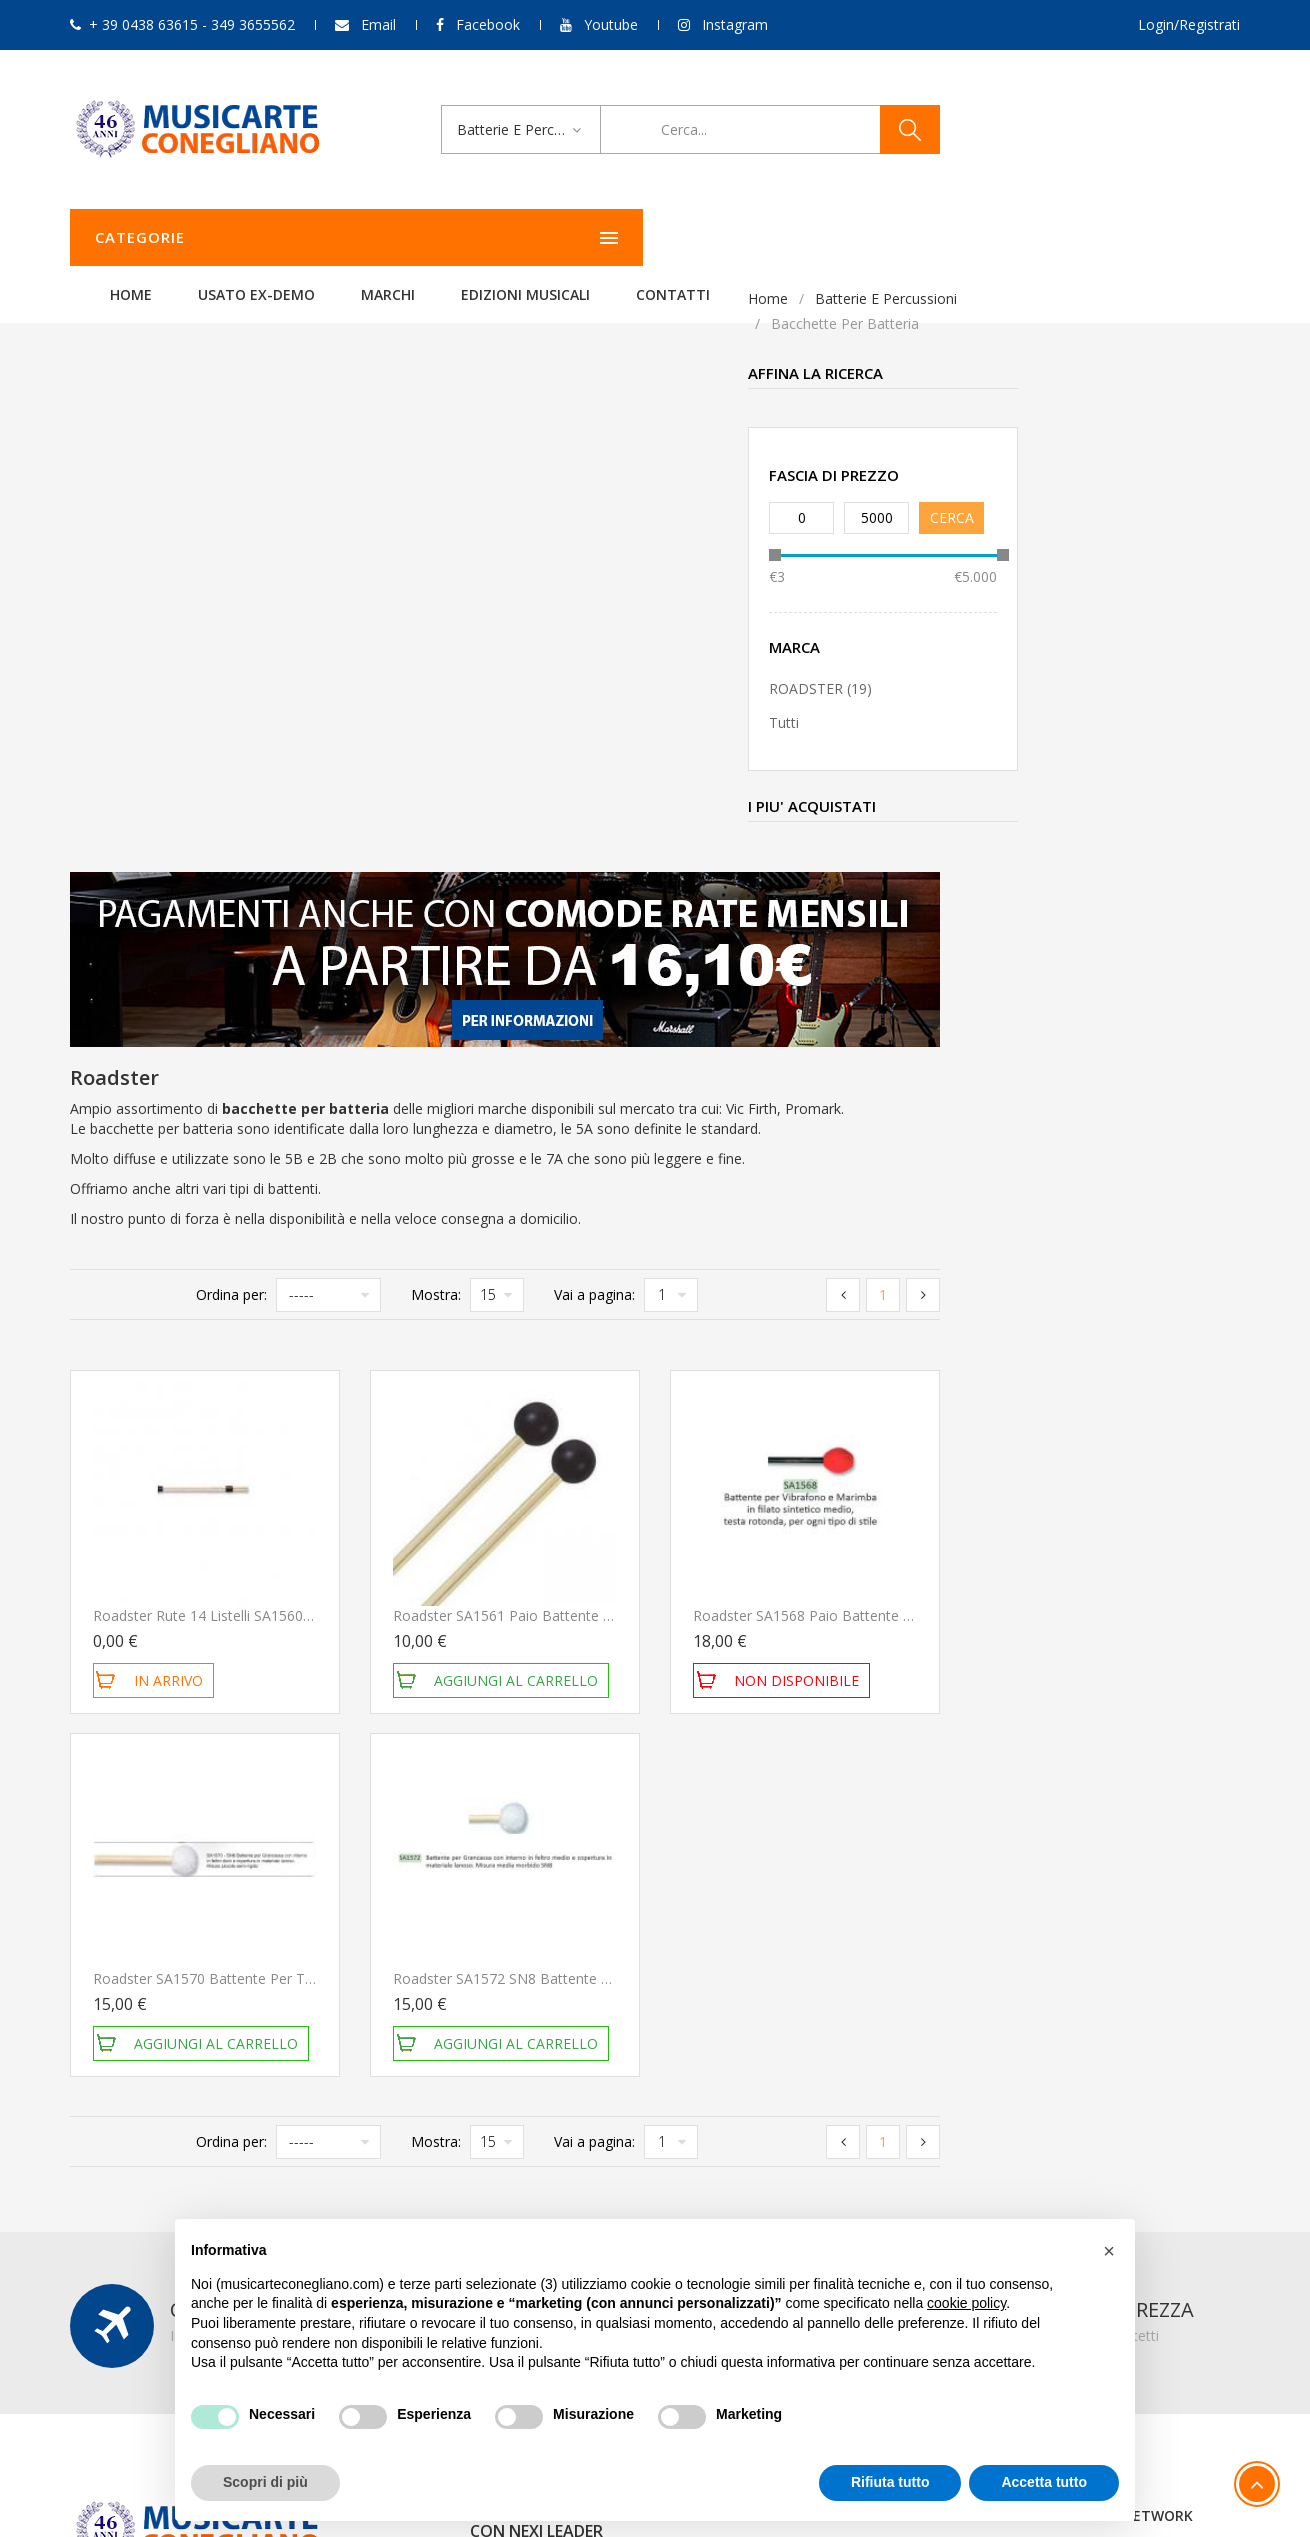 Image resolution: width=1310 pixels, height=2537 pixels. I want to click on Rifiuta tutto [button], so click(890, 2482).